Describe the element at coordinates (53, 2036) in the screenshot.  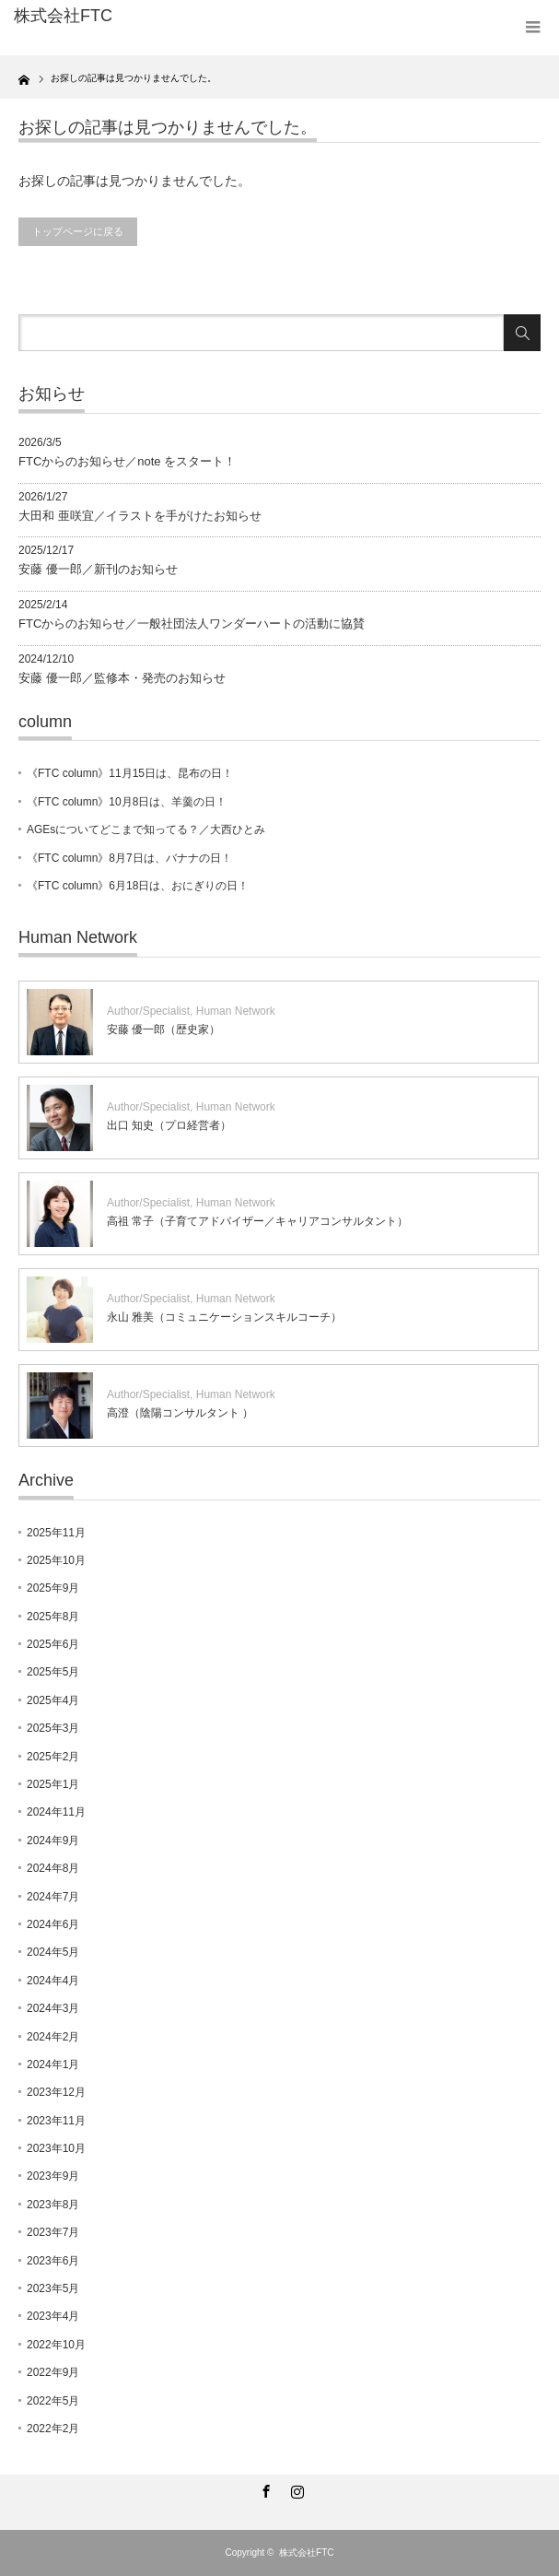
I see `2024年2月` at that location.